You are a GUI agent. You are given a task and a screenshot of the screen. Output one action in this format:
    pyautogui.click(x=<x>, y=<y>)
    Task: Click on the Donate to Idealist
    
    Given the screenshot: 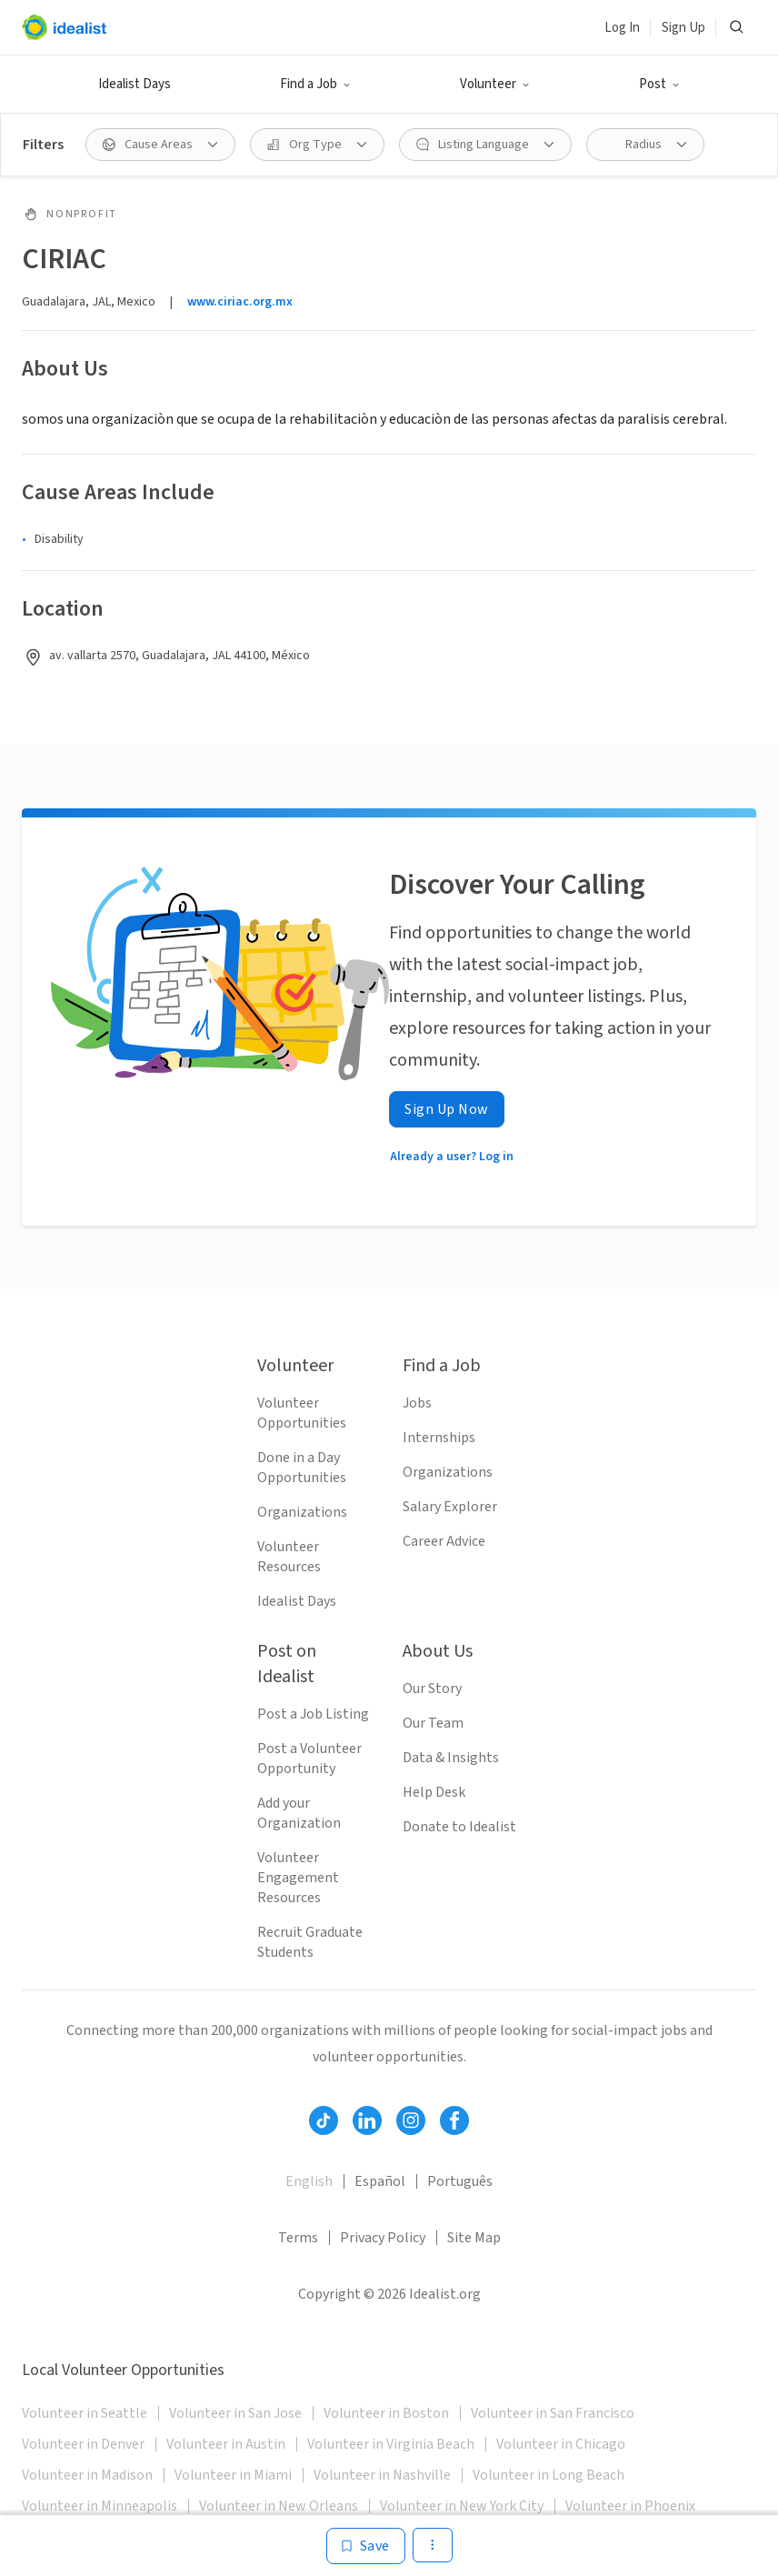 What is the action you would take?
    pyautogui.click(x=459, y=1827)
    